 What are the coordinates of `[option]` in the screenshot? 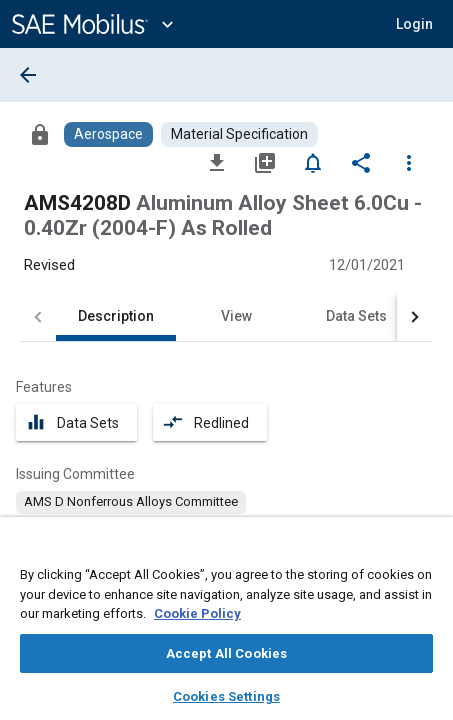 It's located at (131, 502).